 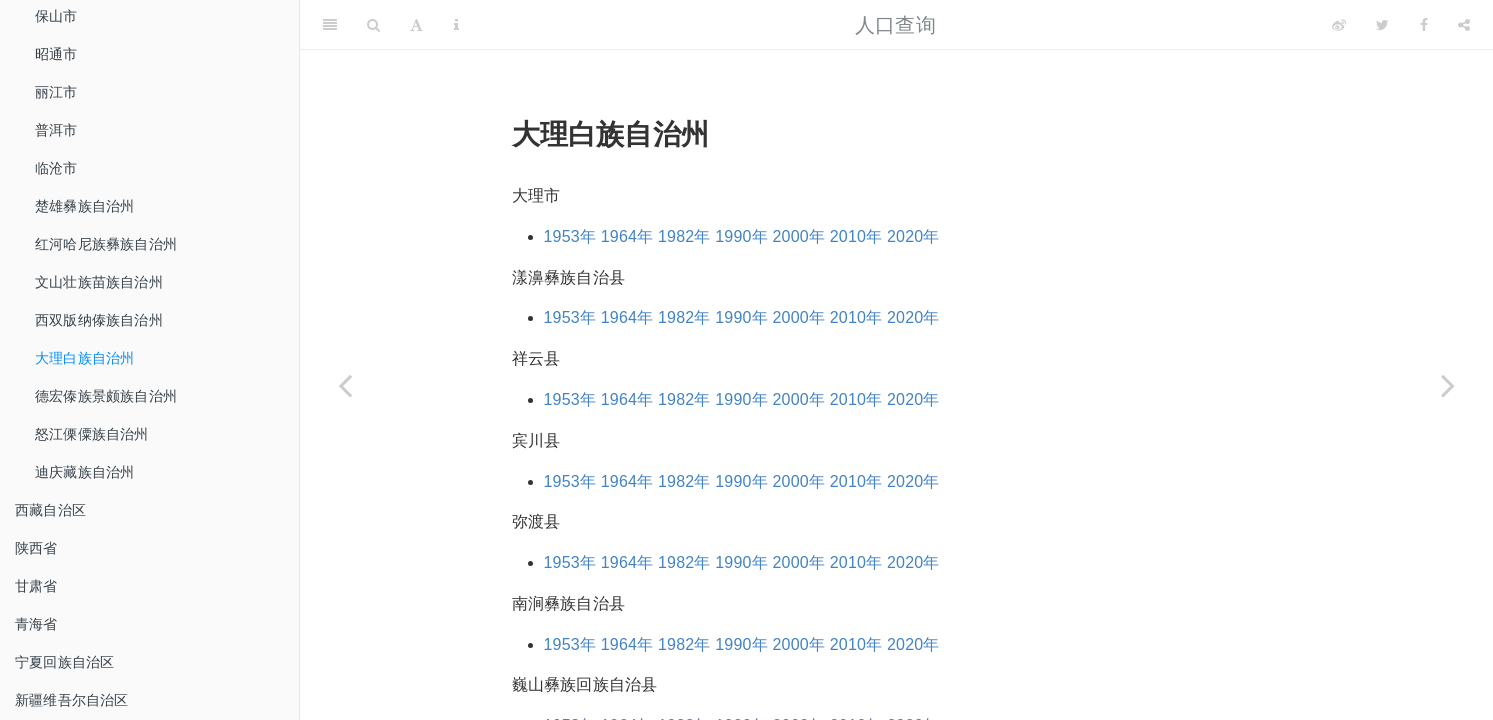 What do you see at coordinates (64, 662) in the screenshot?
I see `宁夏回族自治区` at bounding box center [64, 662].